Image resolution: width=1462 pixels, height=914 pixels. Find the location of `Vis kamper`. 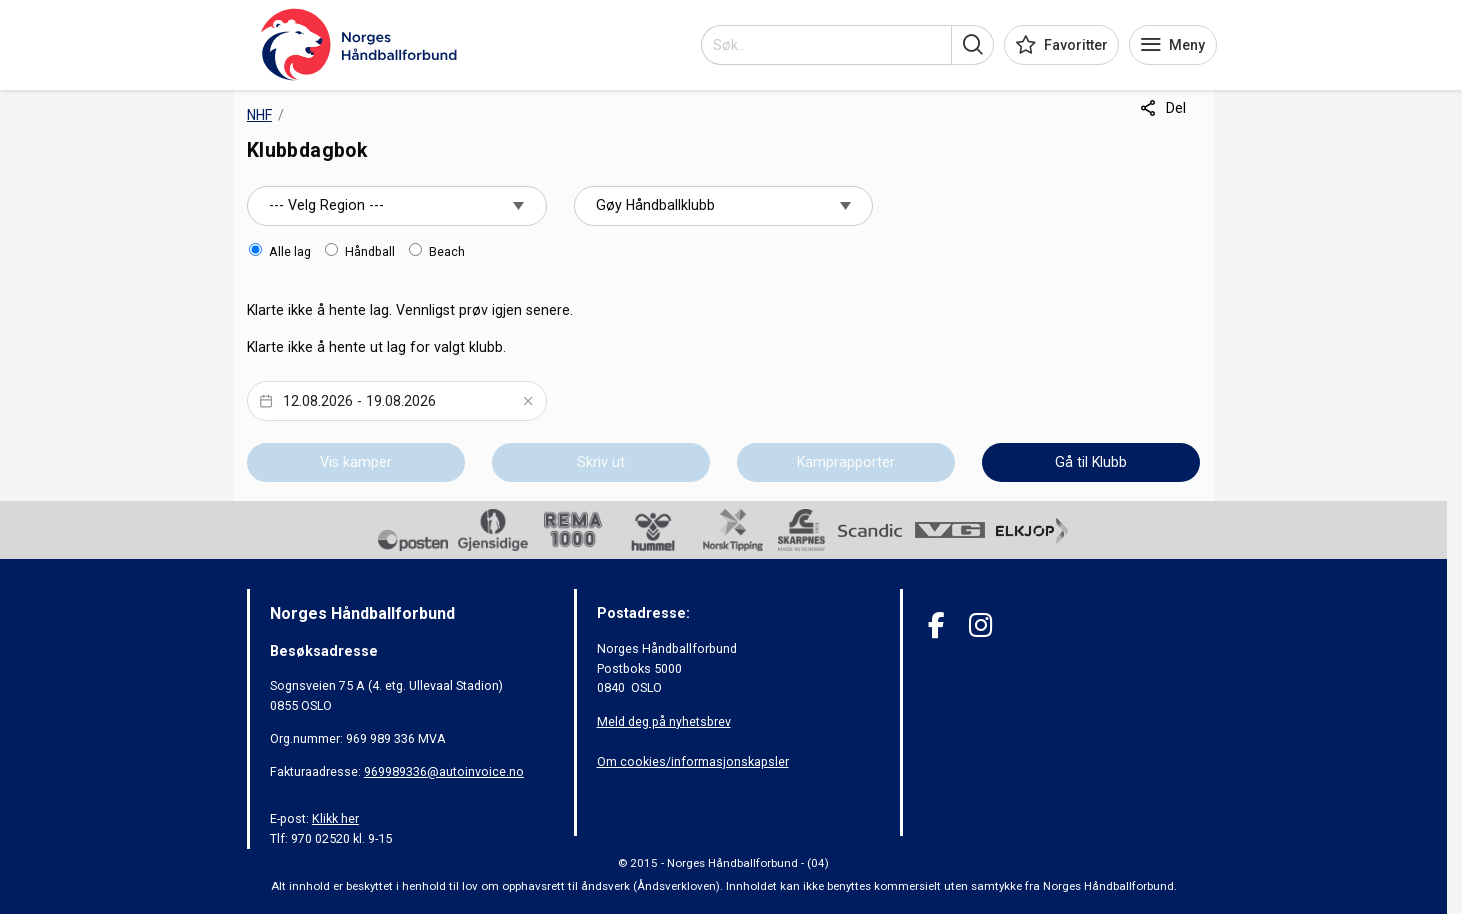

Vis kamper is located at coordinates (356, 462).